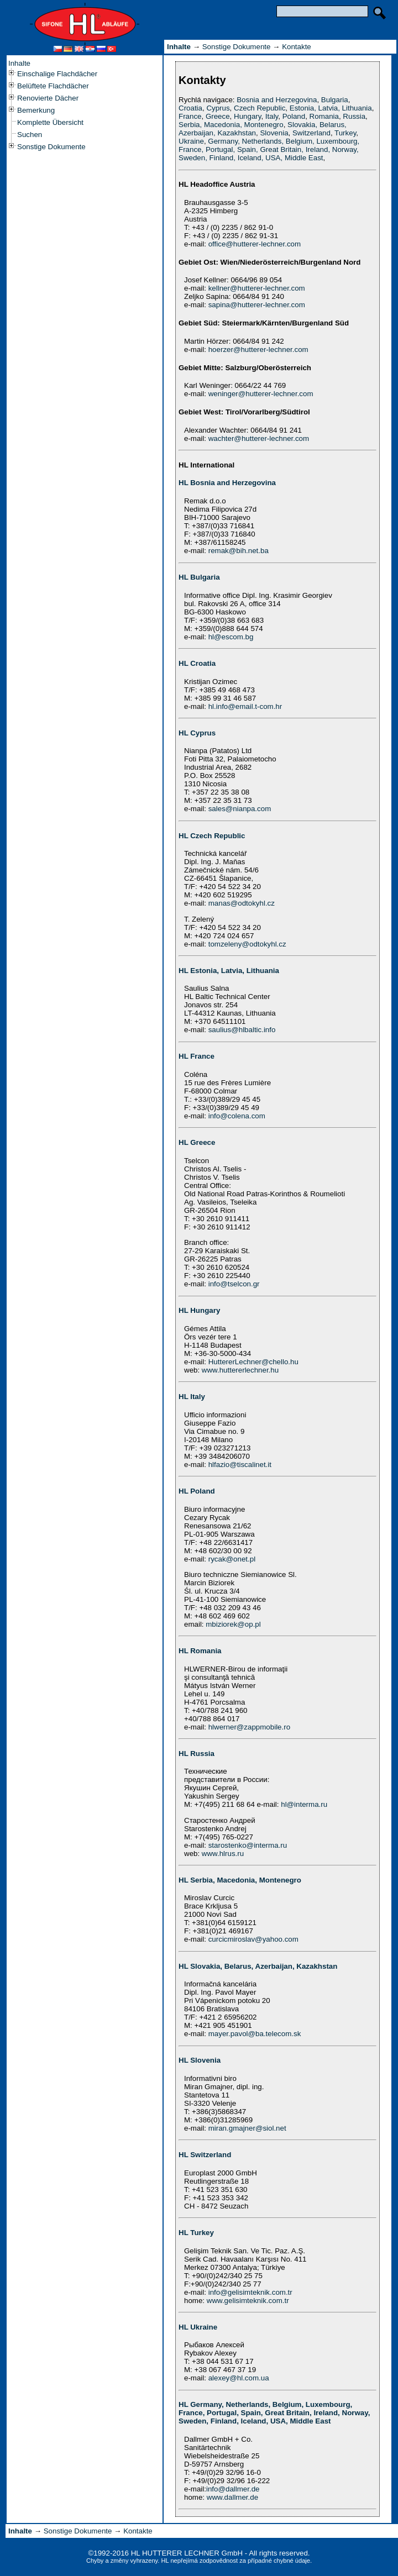 Image resolution: width=398 pixels, height=2576 pixels. Describe the element at coordinates (232, 2497) in the screenshot. I see `www.dallmer.de` at that location.